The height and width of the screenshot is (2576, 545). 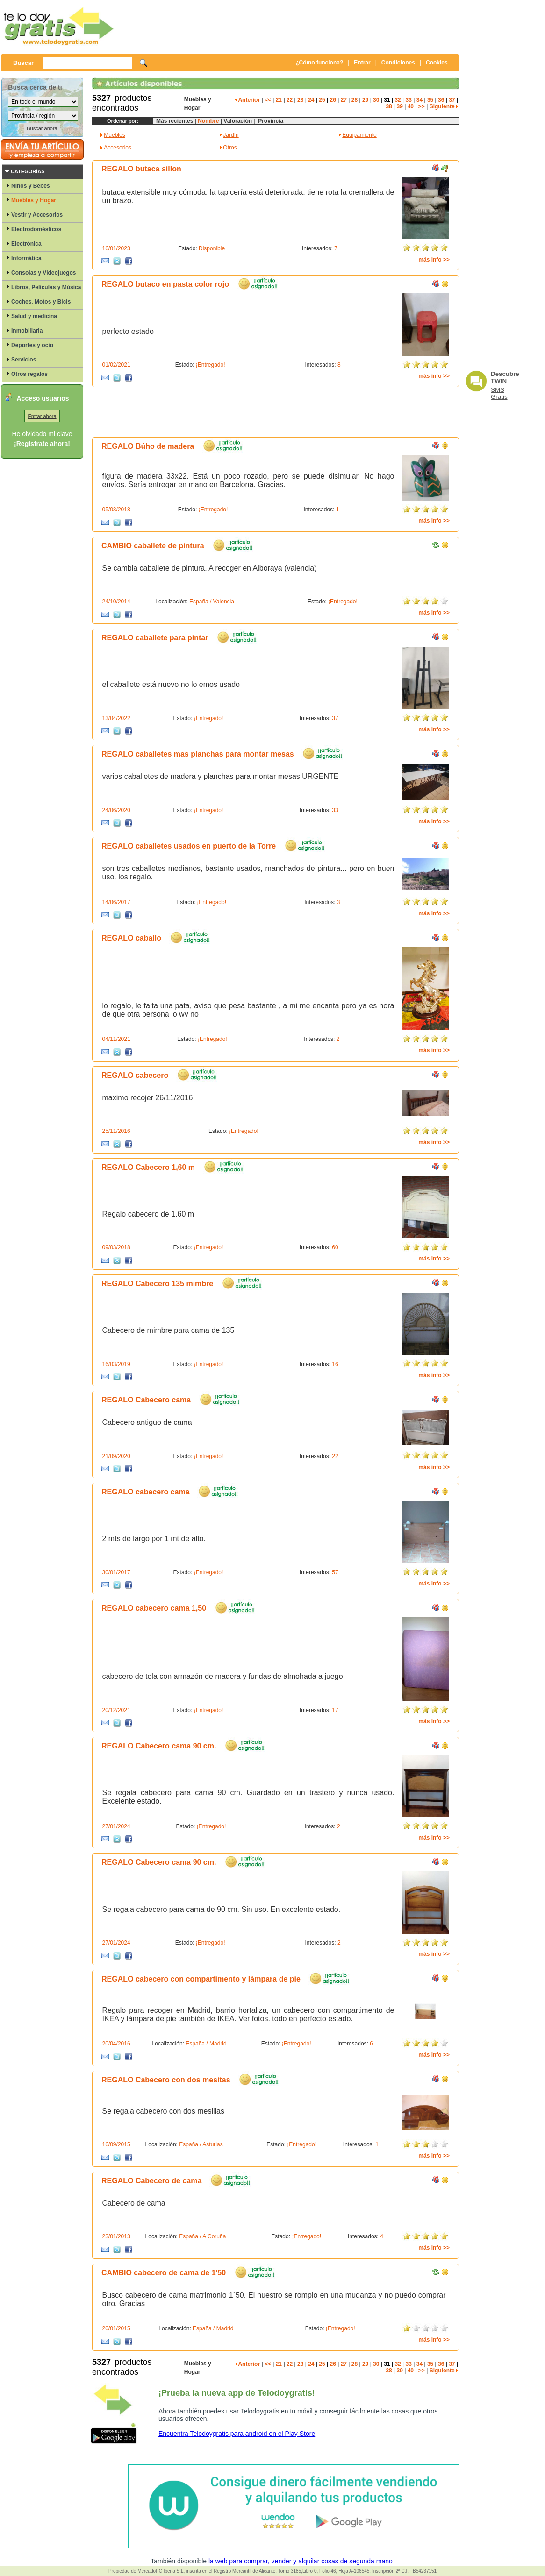 What do you see at coordinates (311, 100) in the screenshot?
I see `24` at bounding box center [311, 100].